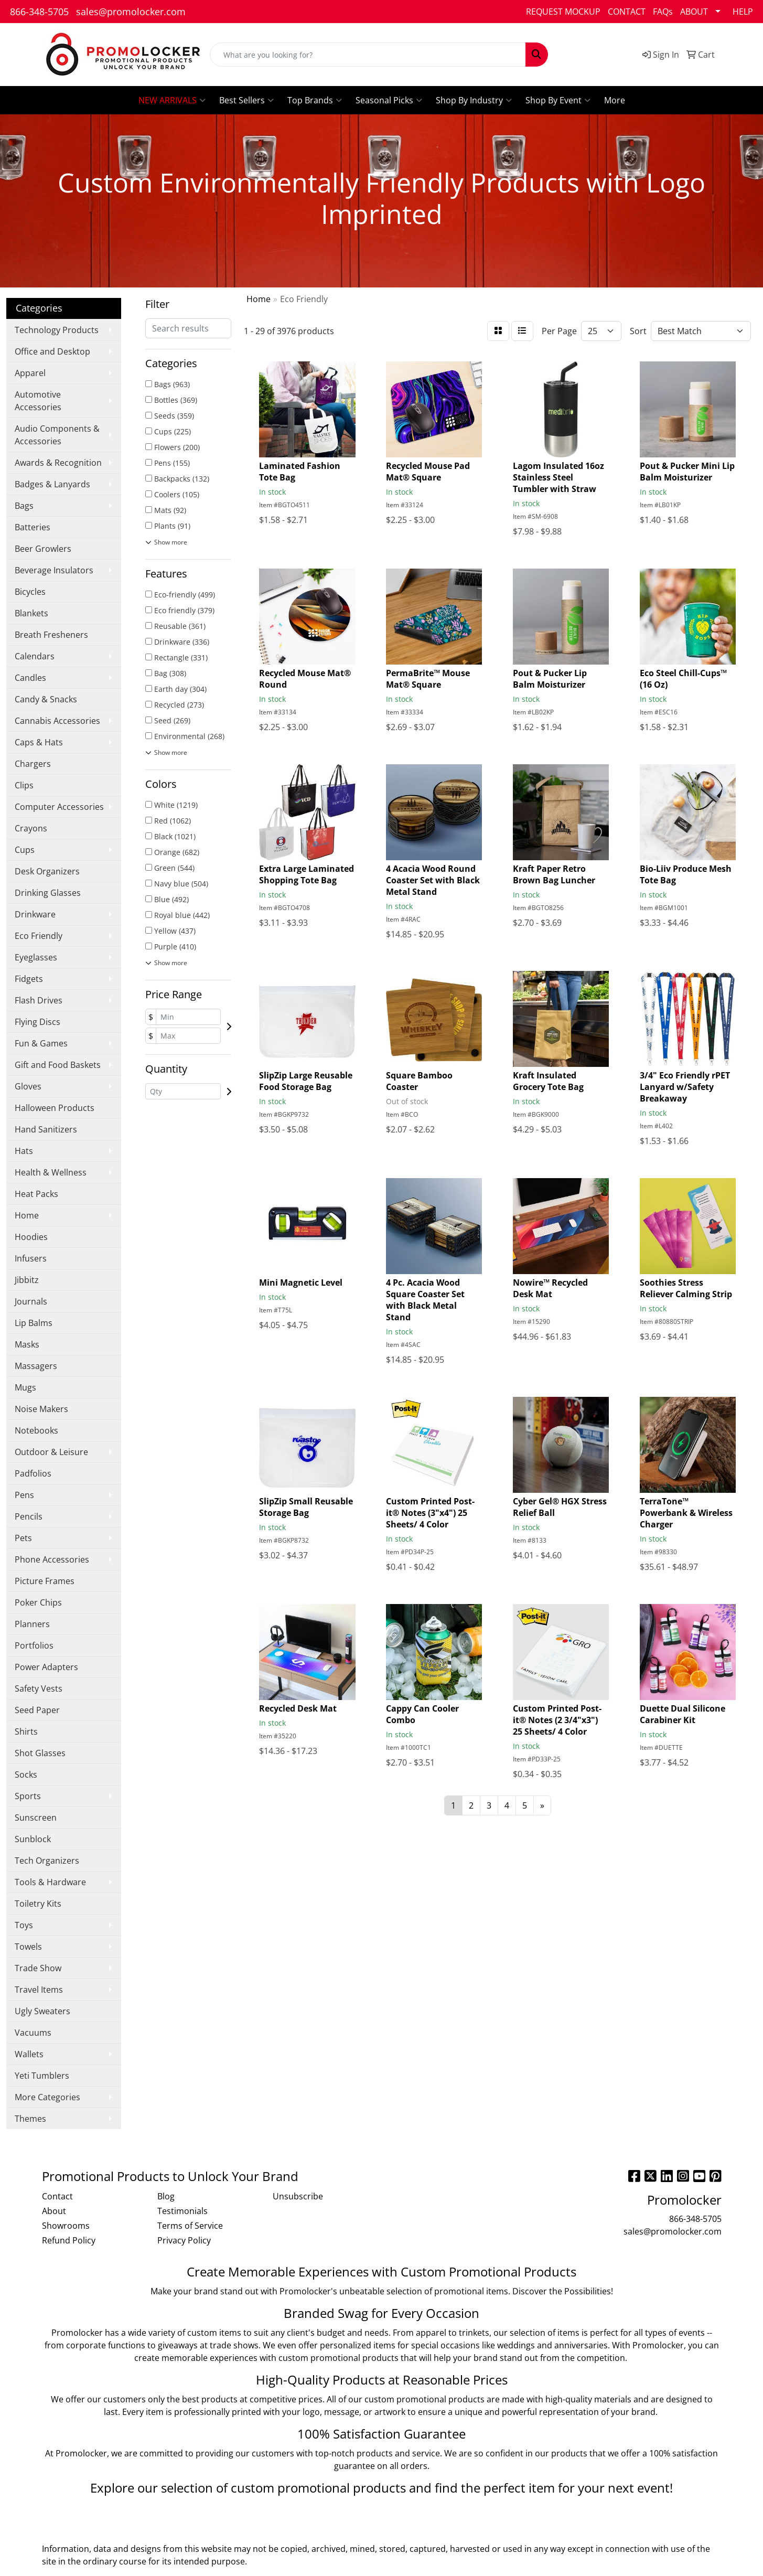 This screenshot has width=763, height=2576. I want to click on Hoodies, so click(31, 1237).